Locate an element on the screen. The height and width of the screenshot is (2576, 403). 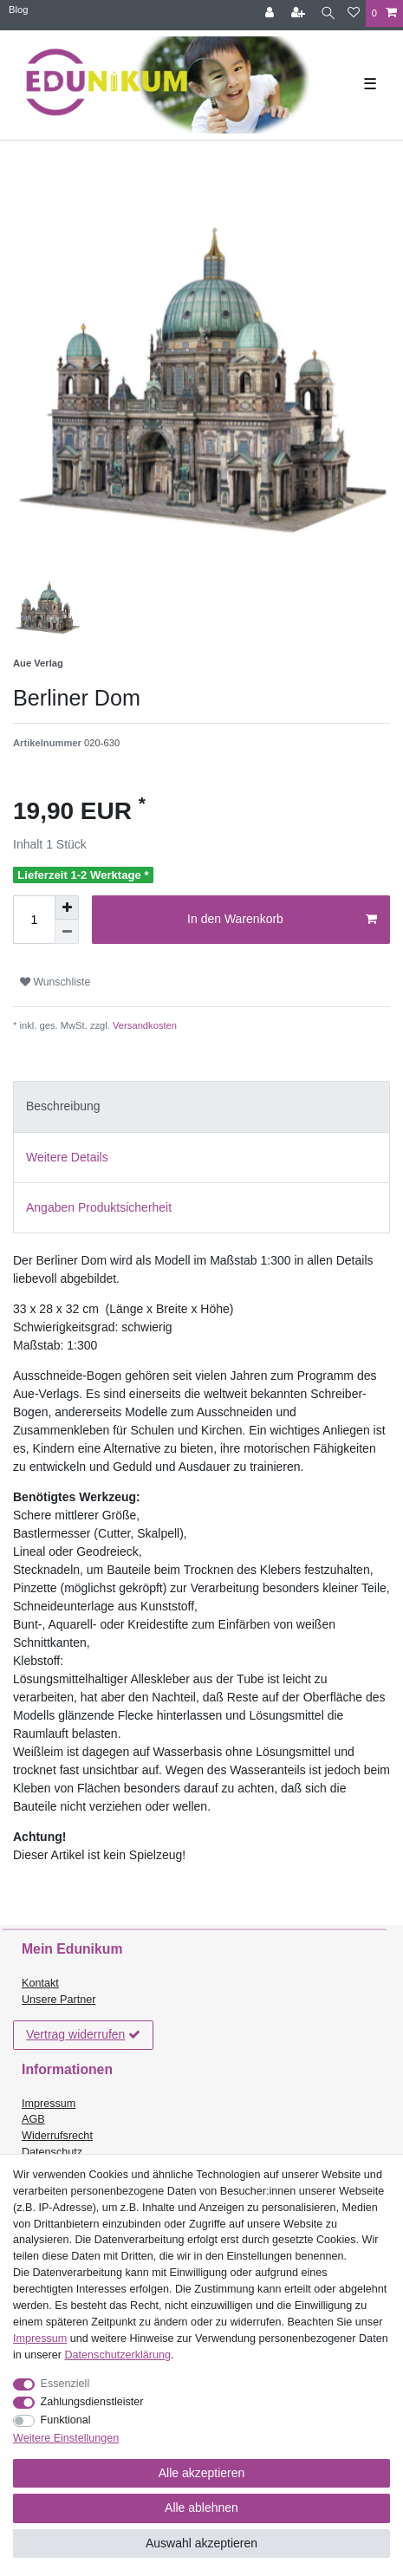
Wunschliste is located at coordinates (55, 982).